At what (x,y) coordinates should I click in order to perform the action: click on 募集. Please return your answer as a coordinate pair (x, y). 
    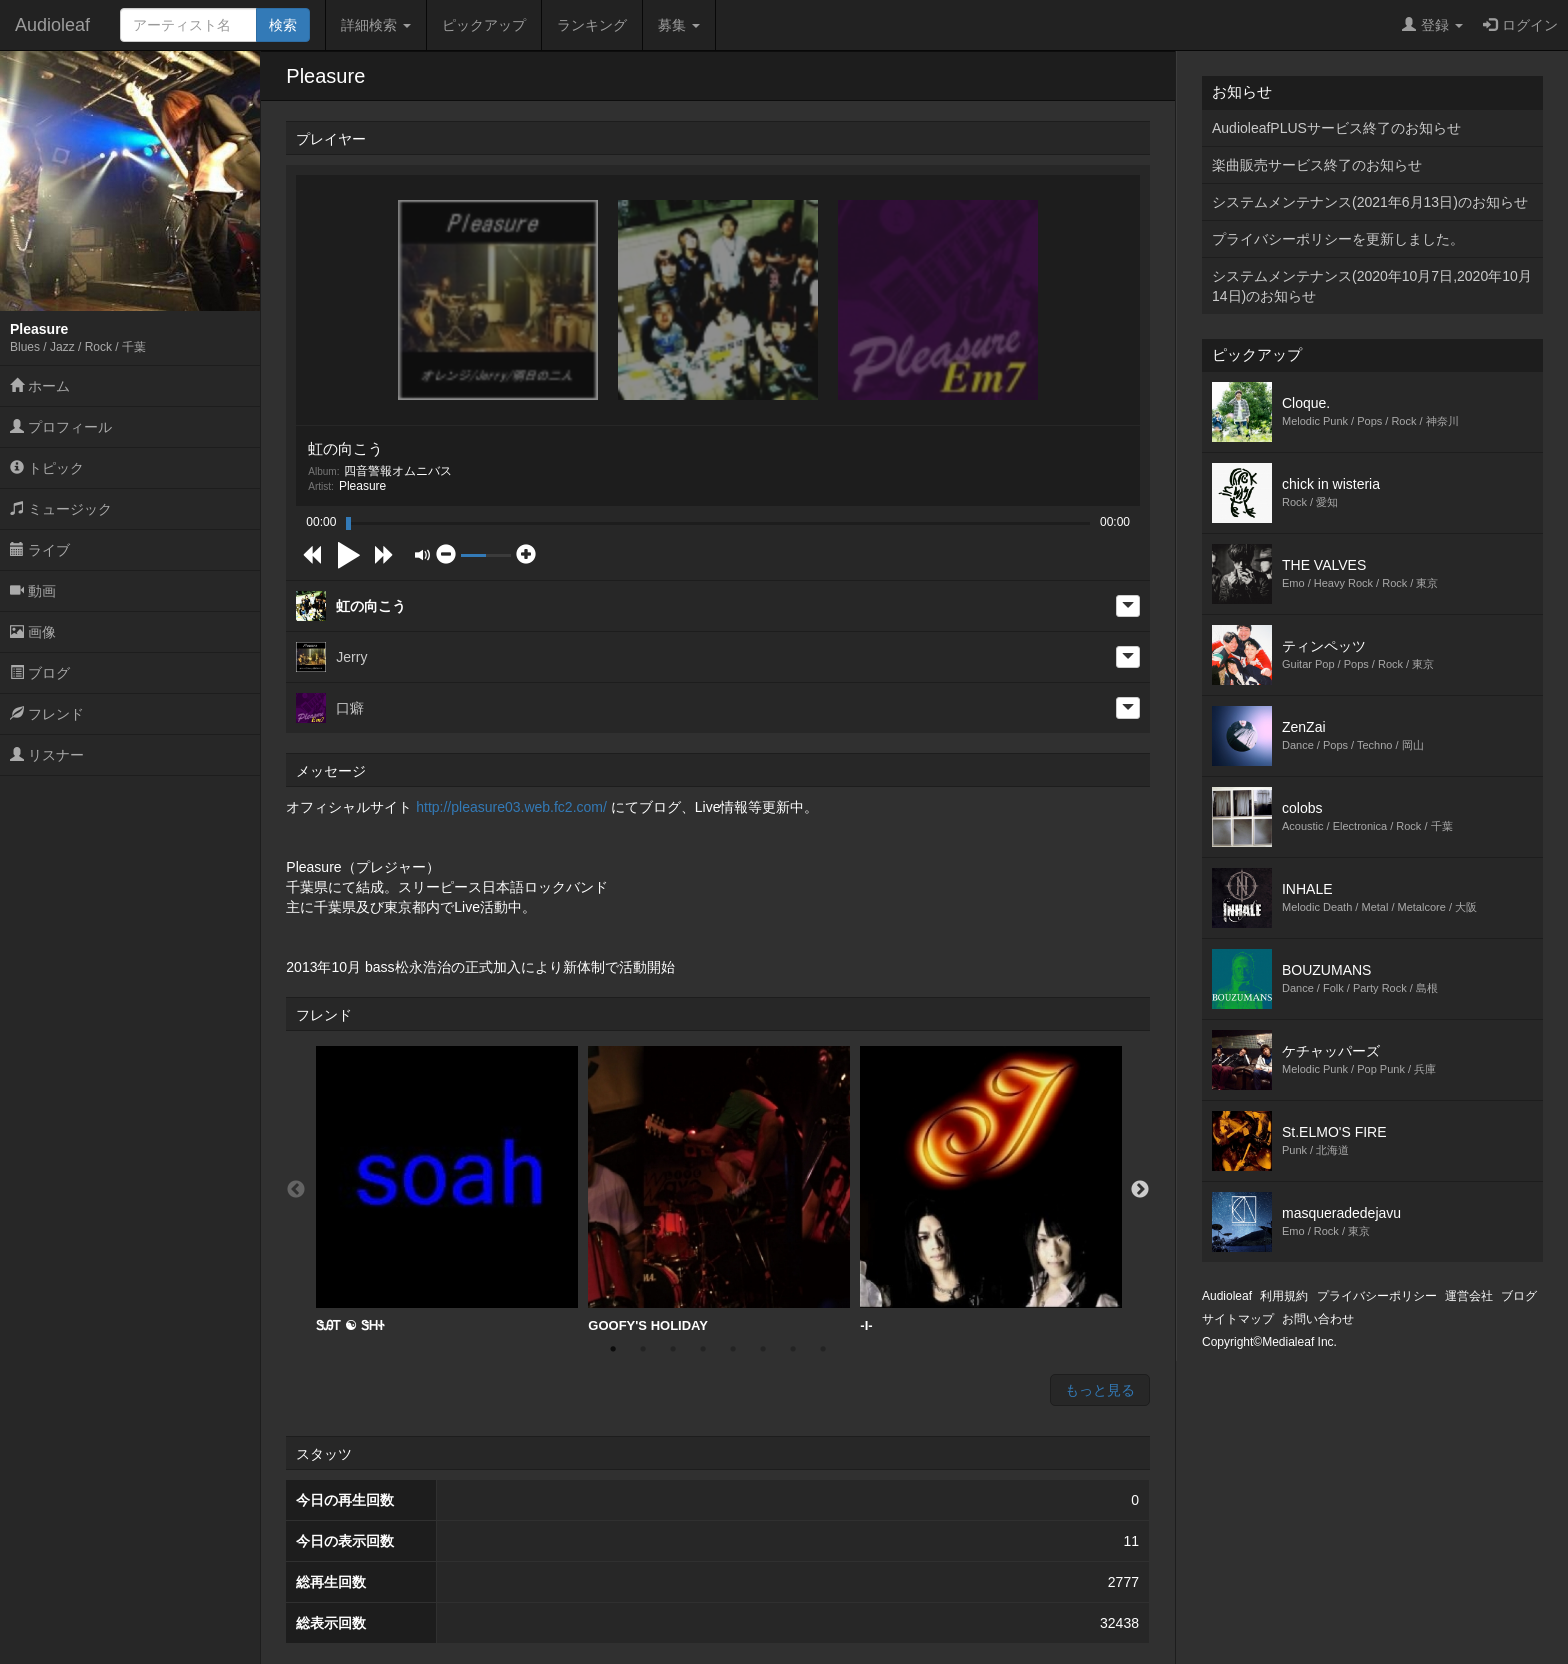
    Looking at the image, I should click on (679, 25).